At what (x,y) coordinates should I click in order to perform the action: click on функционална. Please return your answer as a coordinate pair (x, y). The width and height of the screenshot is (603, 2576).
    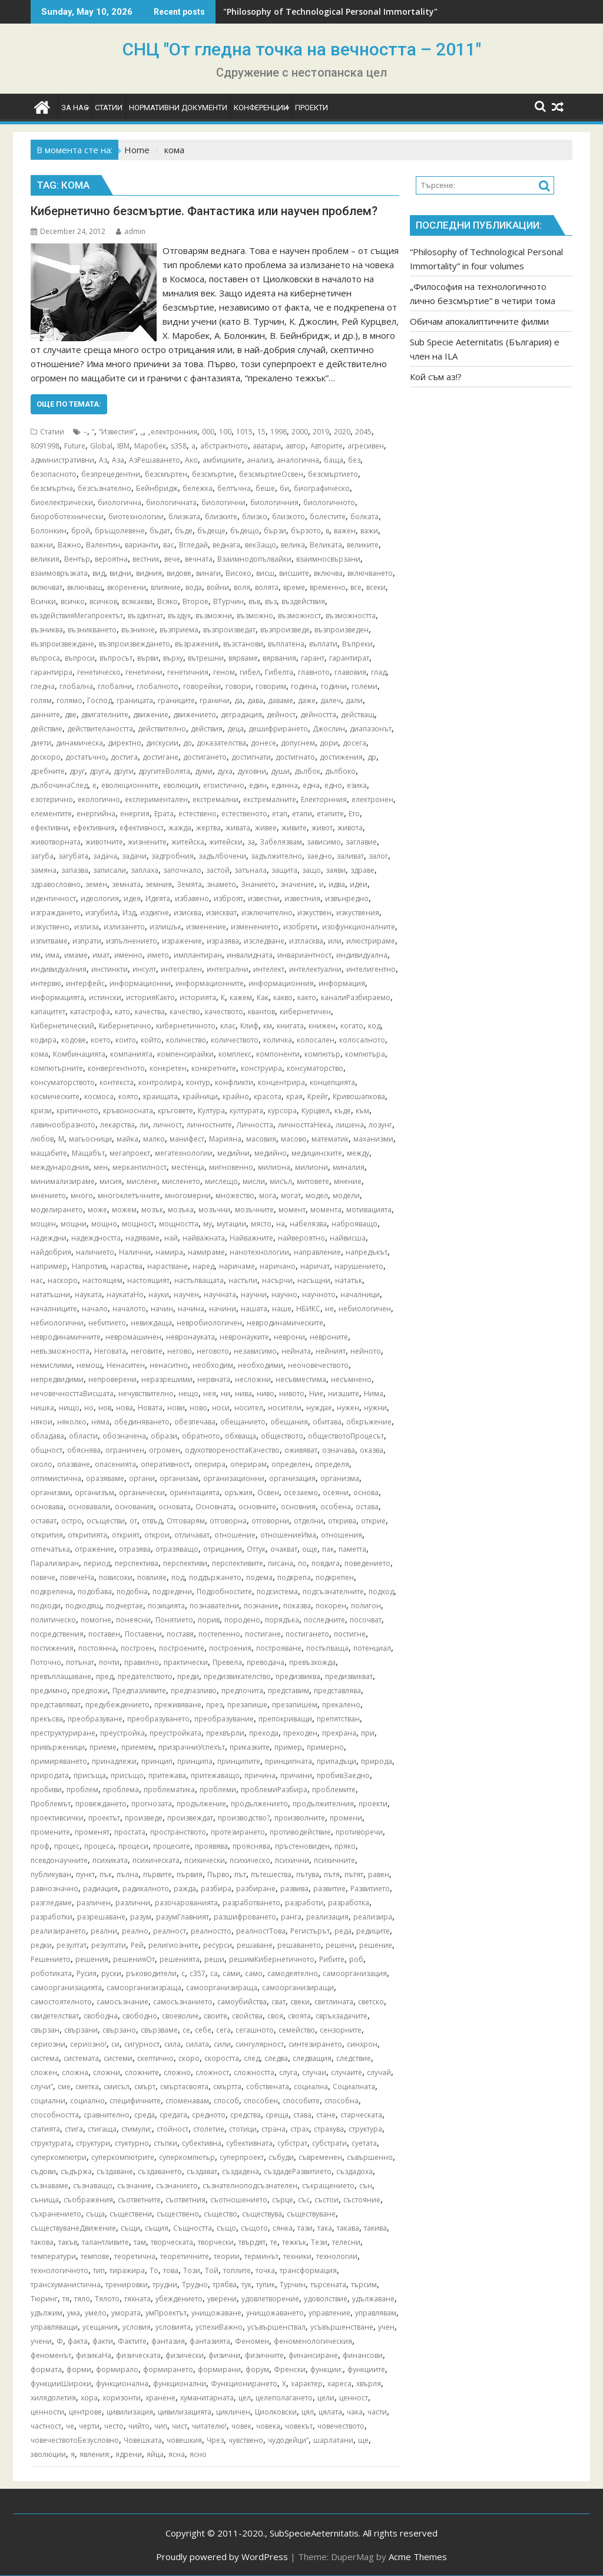
    Looking at the image, I should click on (122, 2384).